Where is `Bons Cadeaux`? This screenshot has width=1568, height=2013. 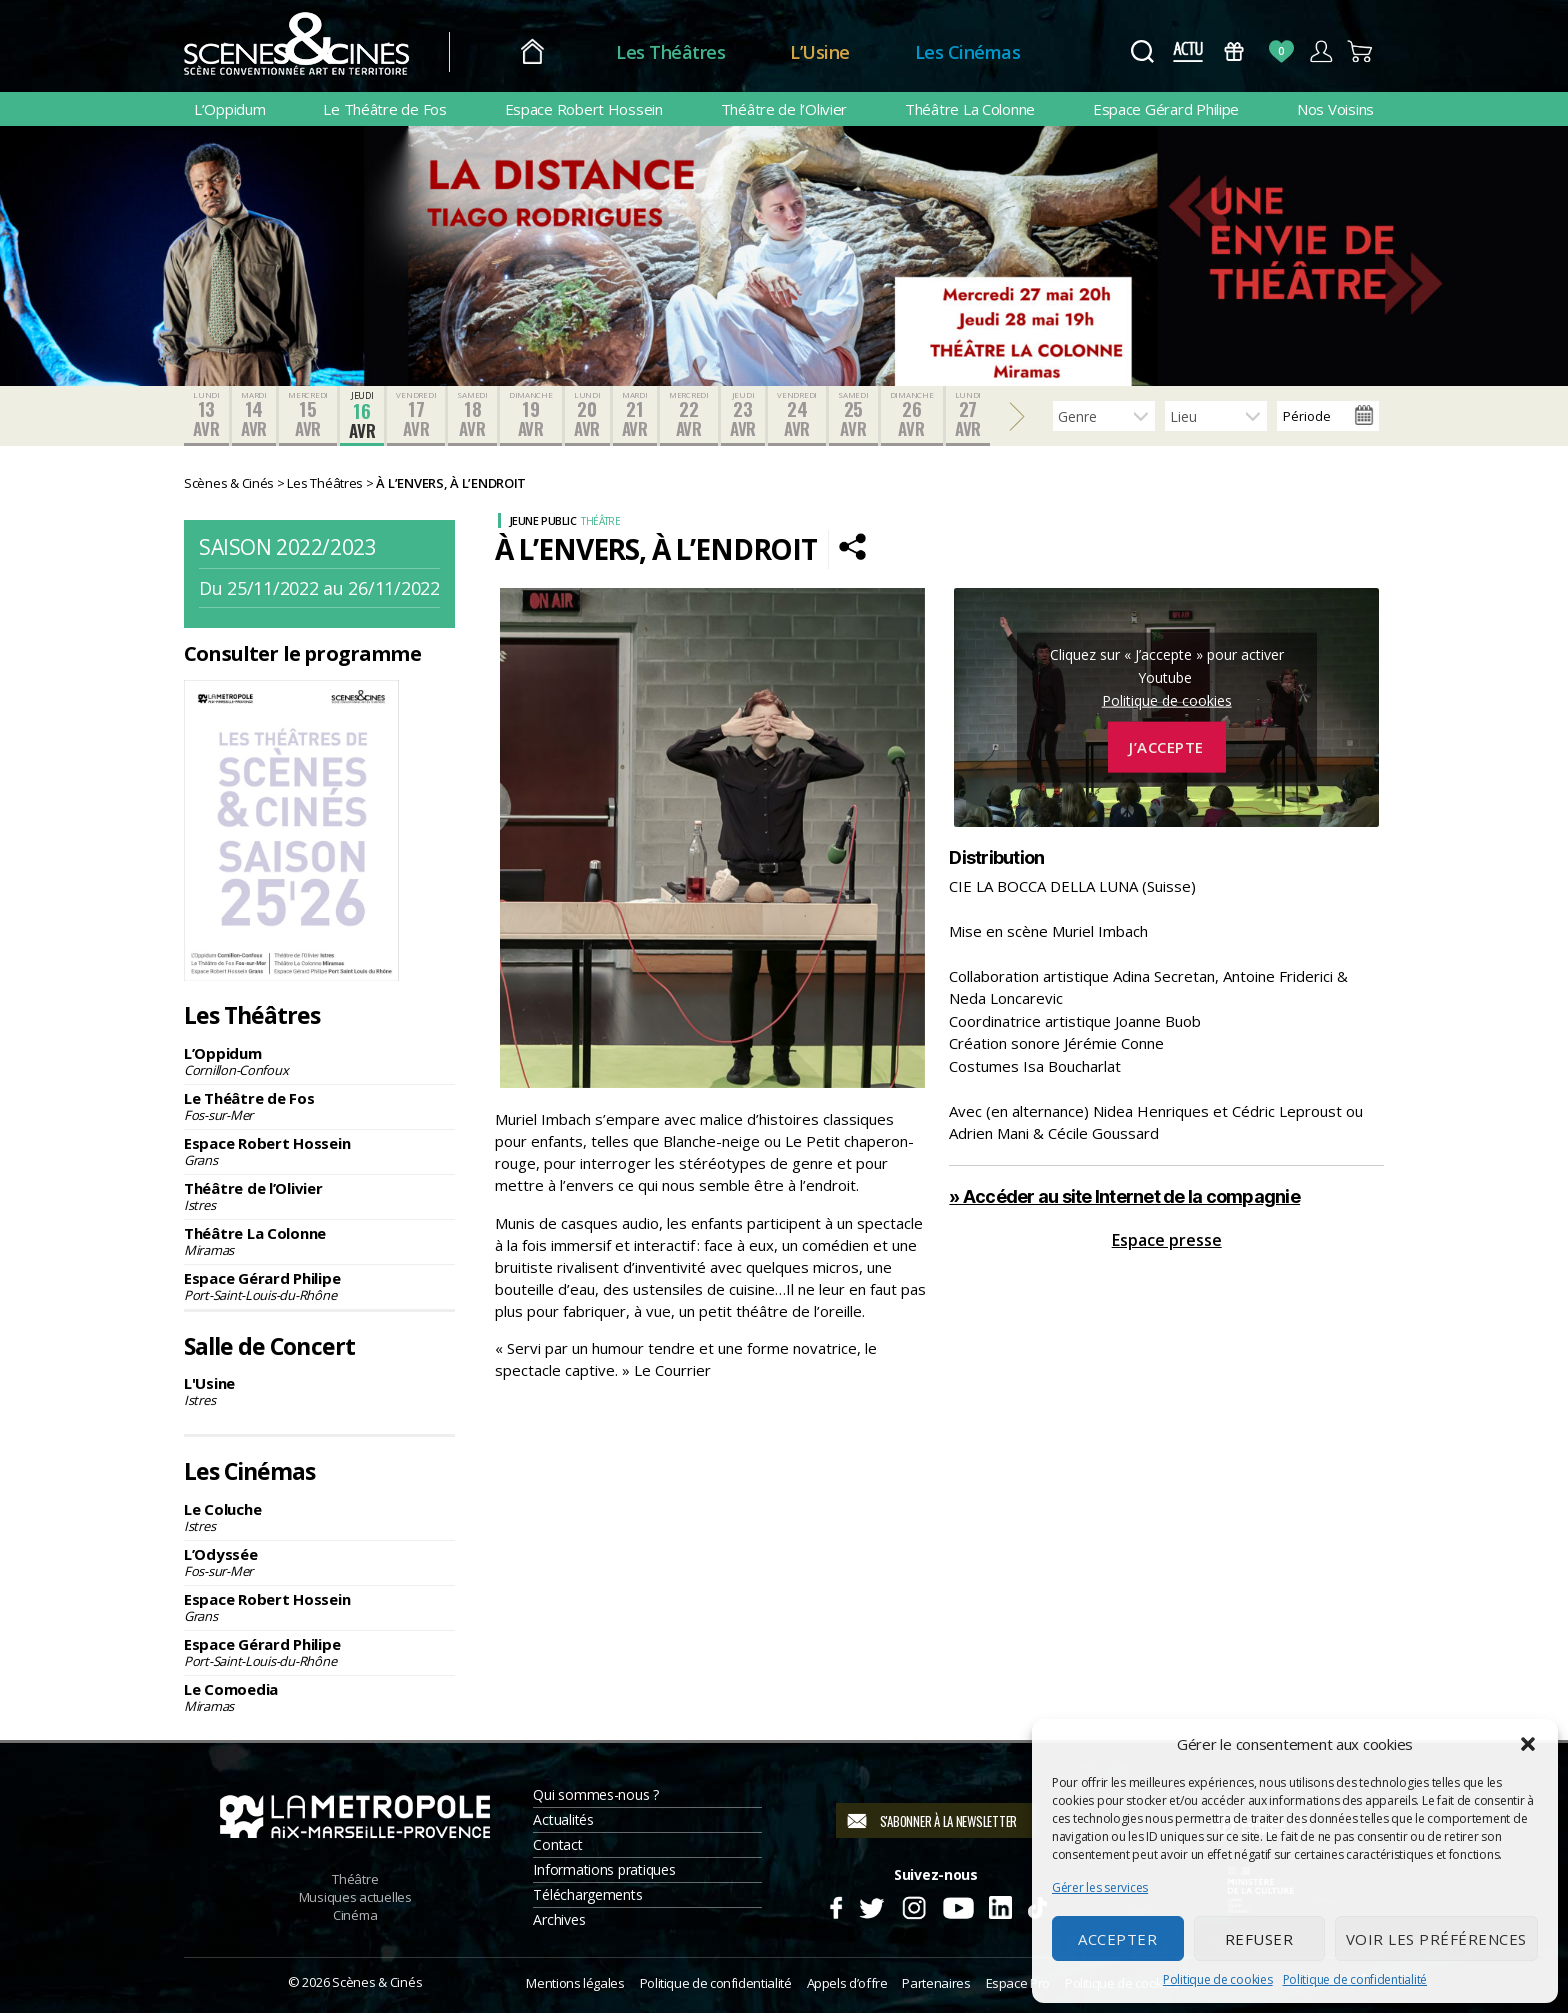
Bons Cadeaux is located at coordinates (1234, 51).